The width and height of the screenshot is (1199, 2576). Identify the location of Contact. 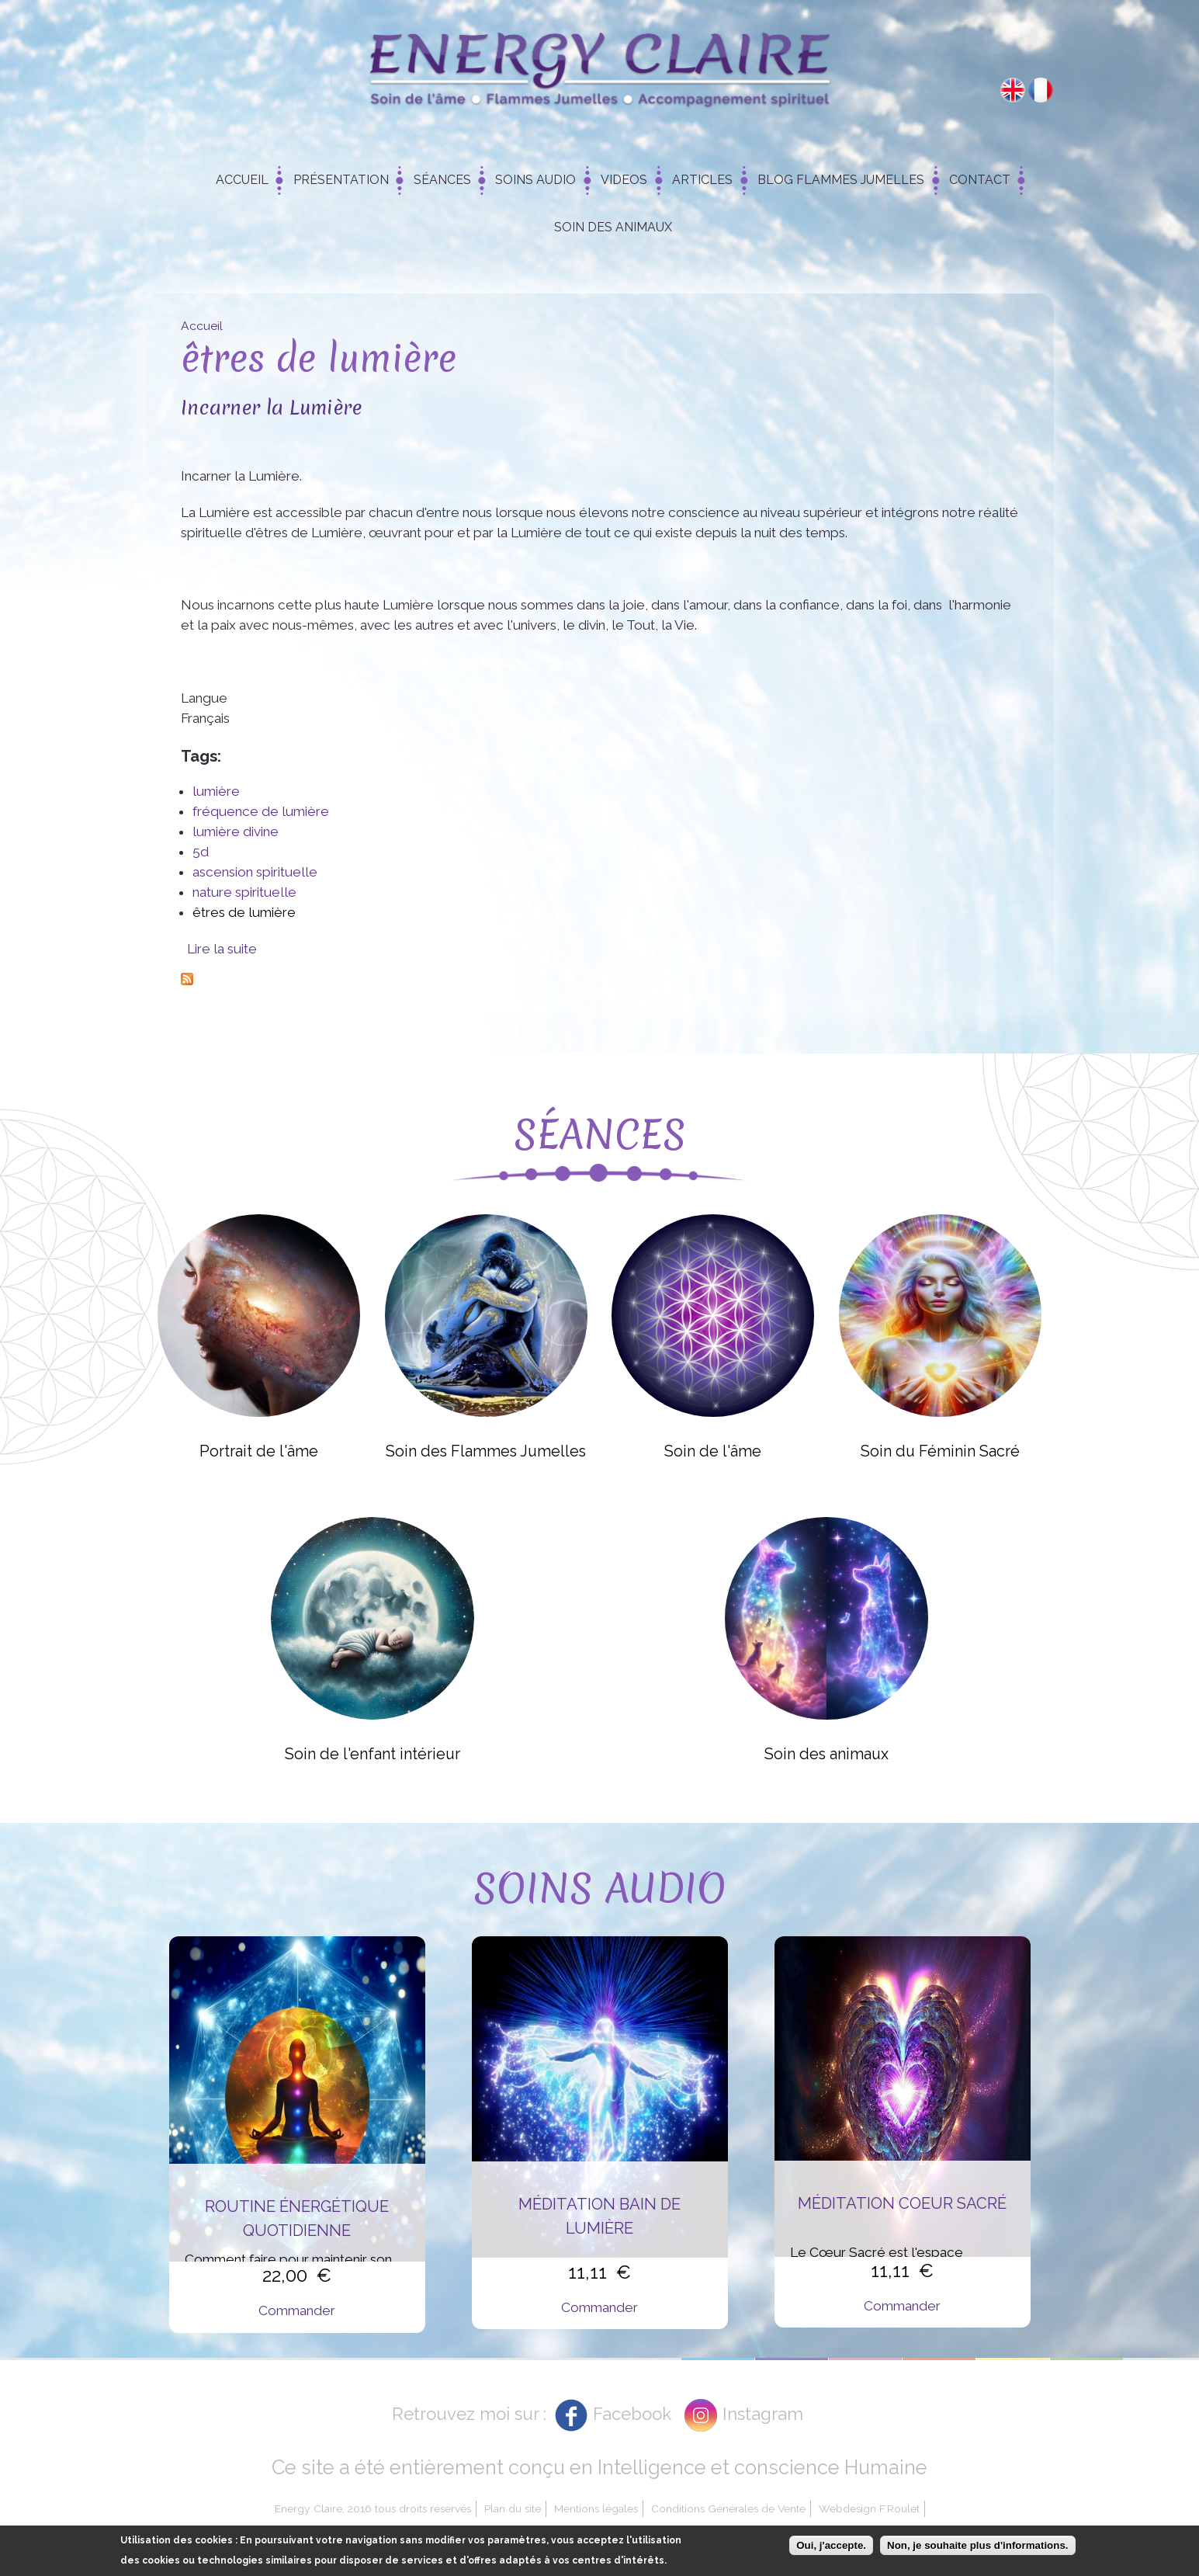
(979, 179).